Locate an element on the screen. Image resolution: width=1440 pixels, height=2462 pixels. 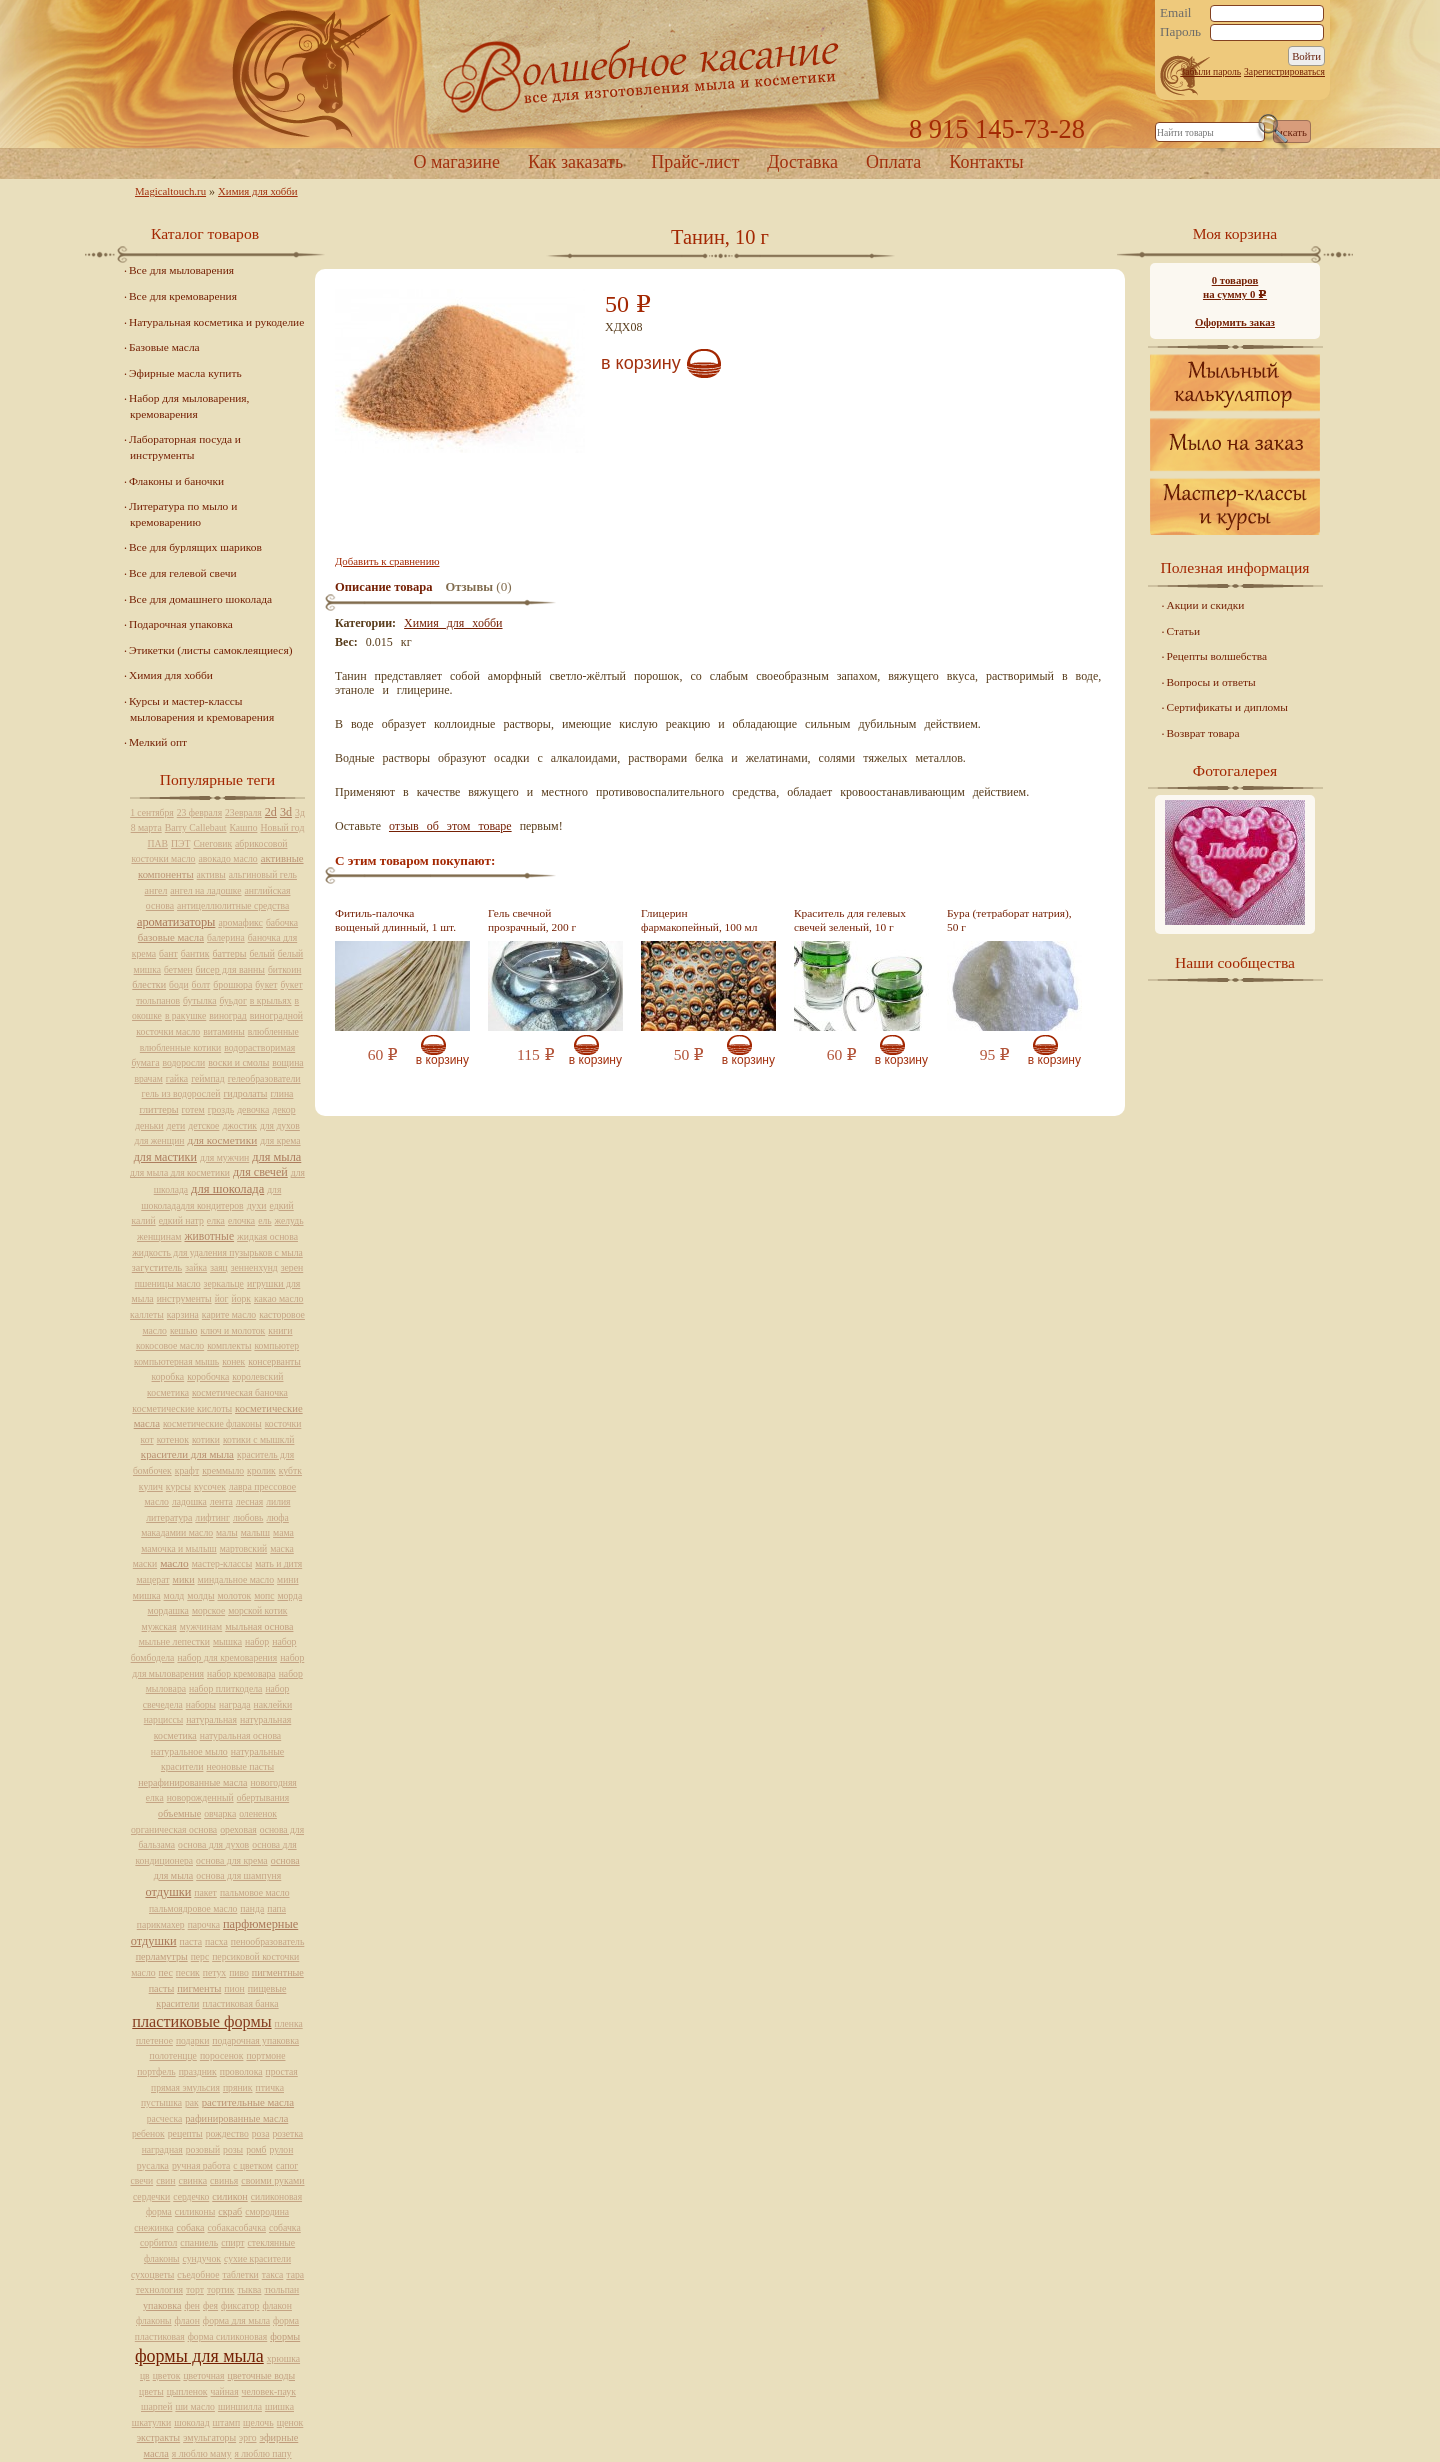
съедобное is located at coordinates (198, 2274).